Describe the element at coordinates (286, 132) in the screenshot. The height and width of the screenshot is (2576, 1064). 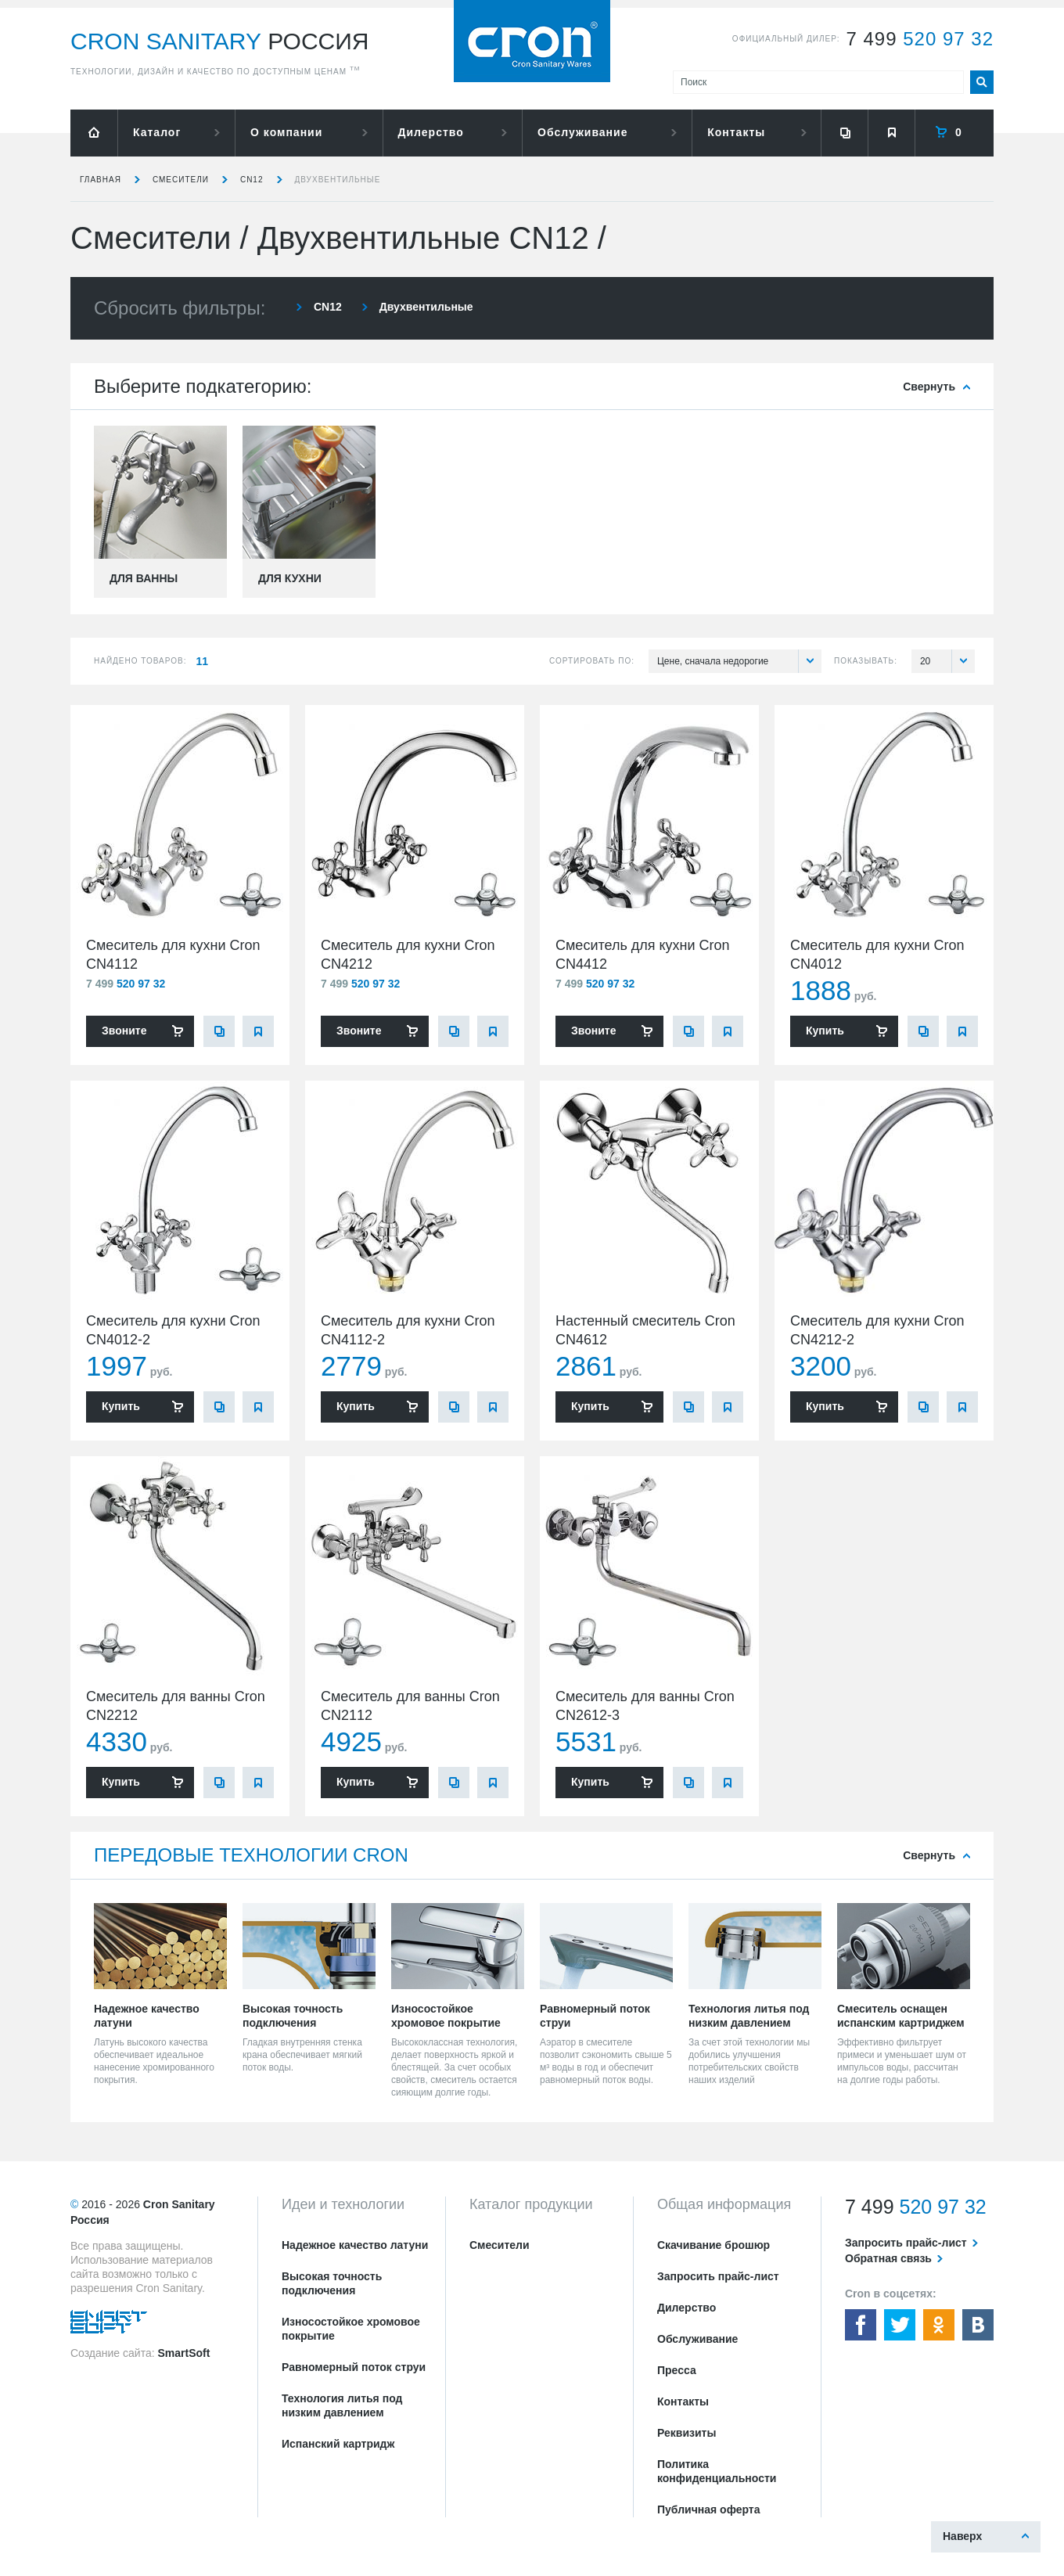
I see `О компании` at that location.